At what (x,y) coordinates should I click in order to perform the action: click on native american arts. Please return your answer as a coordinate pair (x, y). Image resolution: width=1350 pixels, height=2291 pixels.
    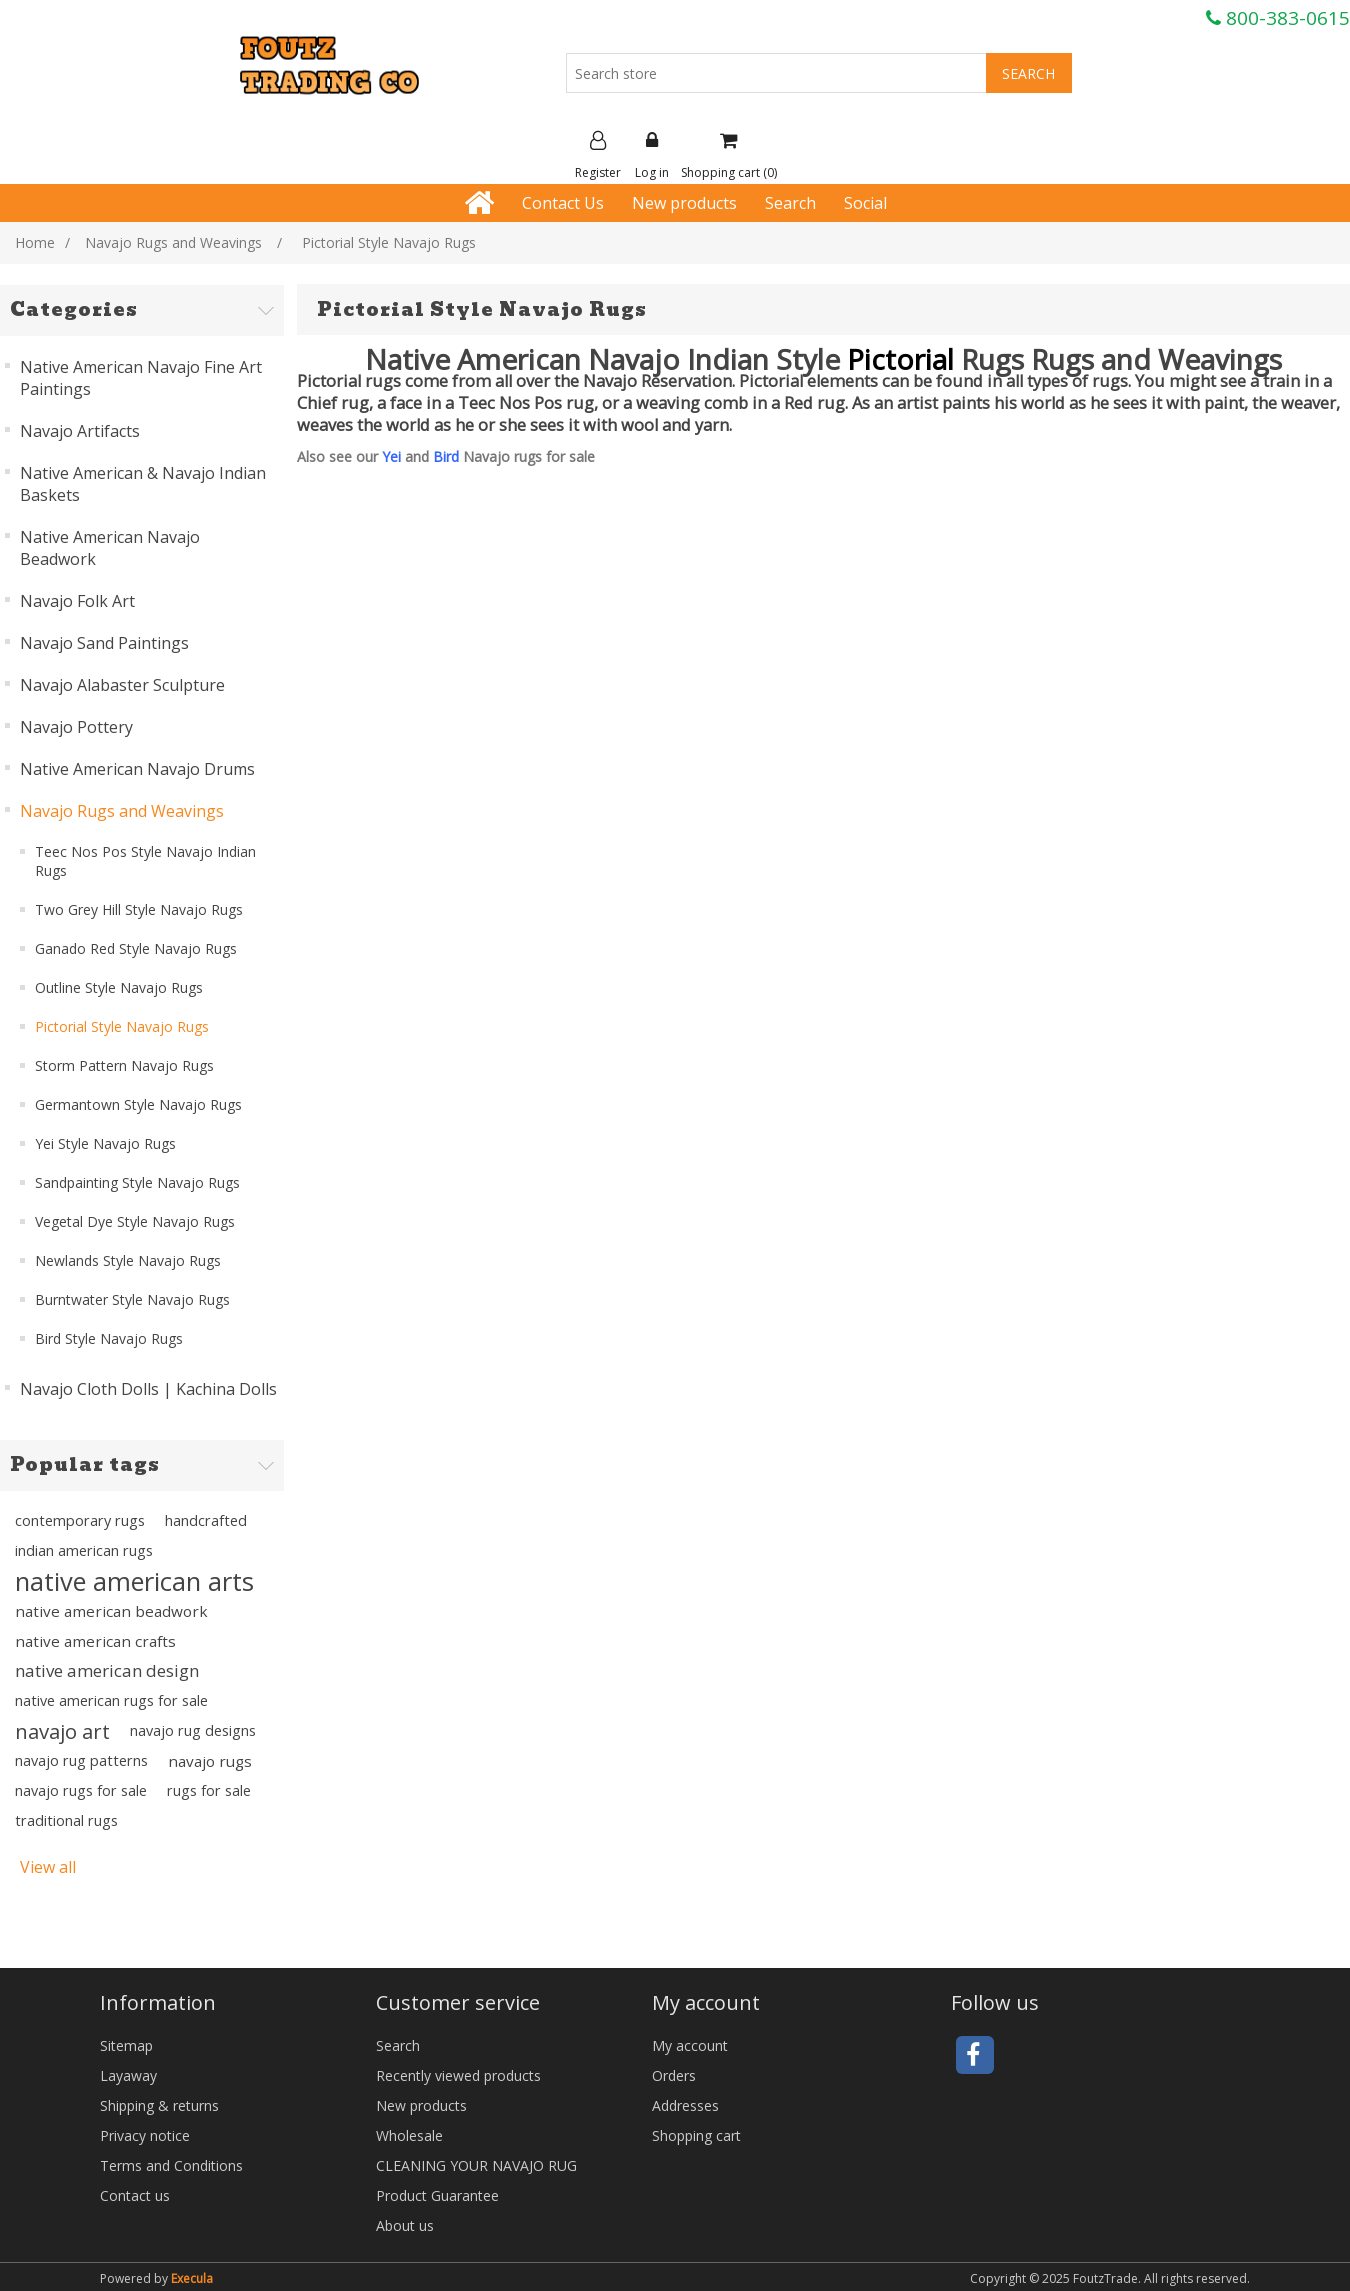
    Looking at the image, I should click on (134, 1581).